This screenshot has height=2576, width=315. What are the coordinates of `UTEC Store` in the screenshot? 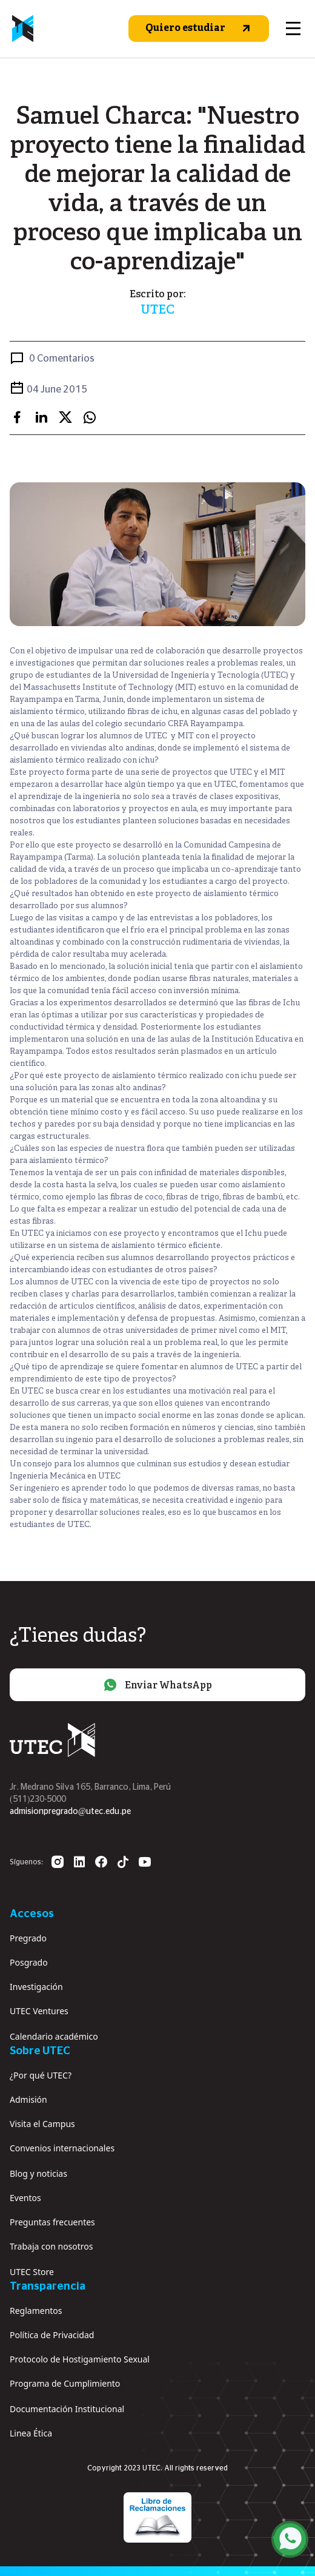 It's located at (32, 2272).